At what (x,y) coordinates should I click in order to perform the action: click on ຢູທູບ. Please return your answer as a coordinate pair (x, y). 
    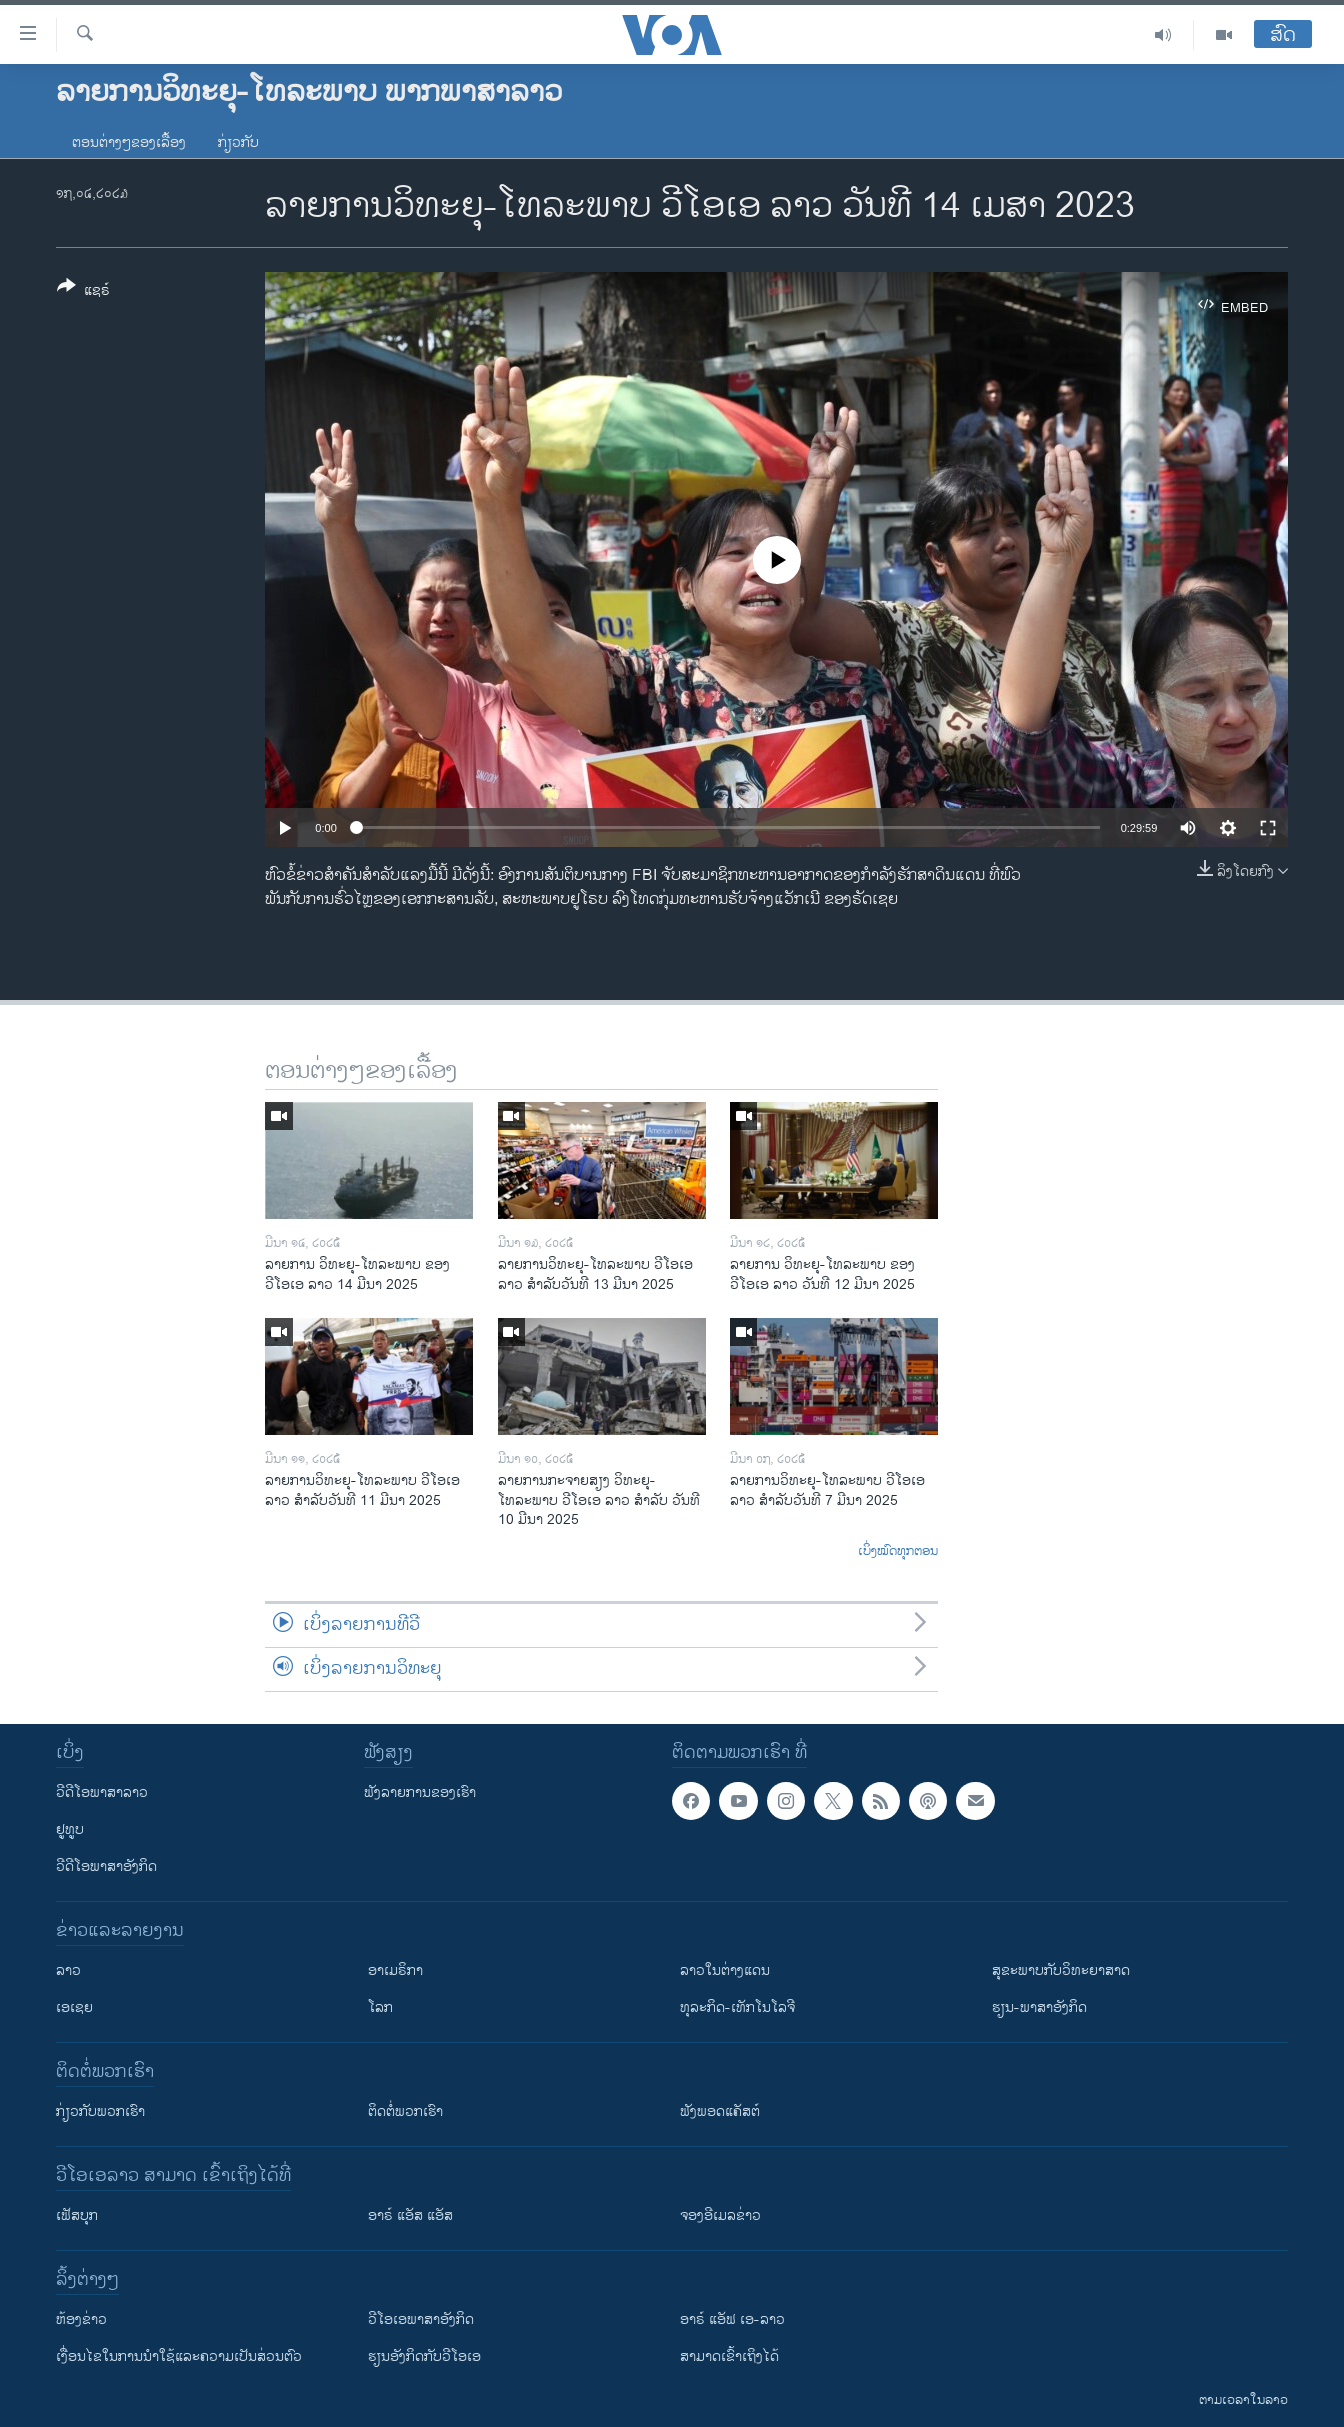
    Looking at the image, I should click on (70, 1829).